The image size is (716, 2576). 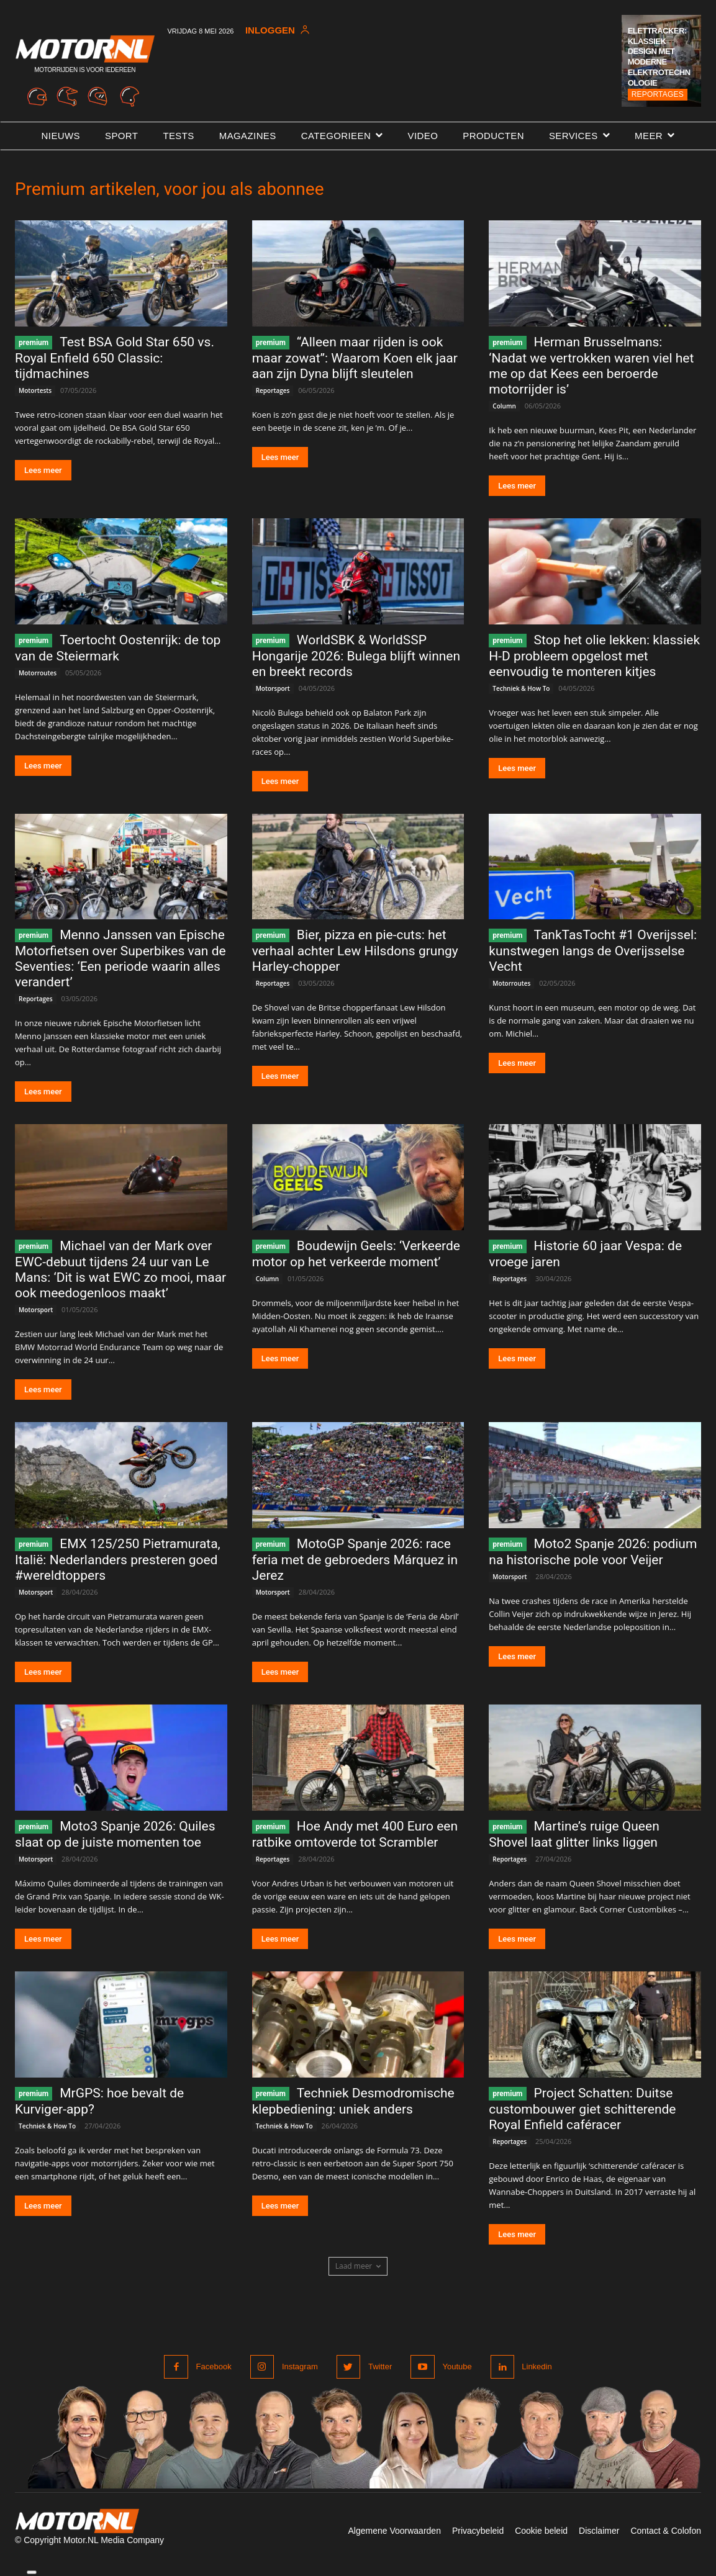 What do you see at coordinates (521, 688) in the screenshot?
I see `Techniek & How To` at bounding box center [521, 688].